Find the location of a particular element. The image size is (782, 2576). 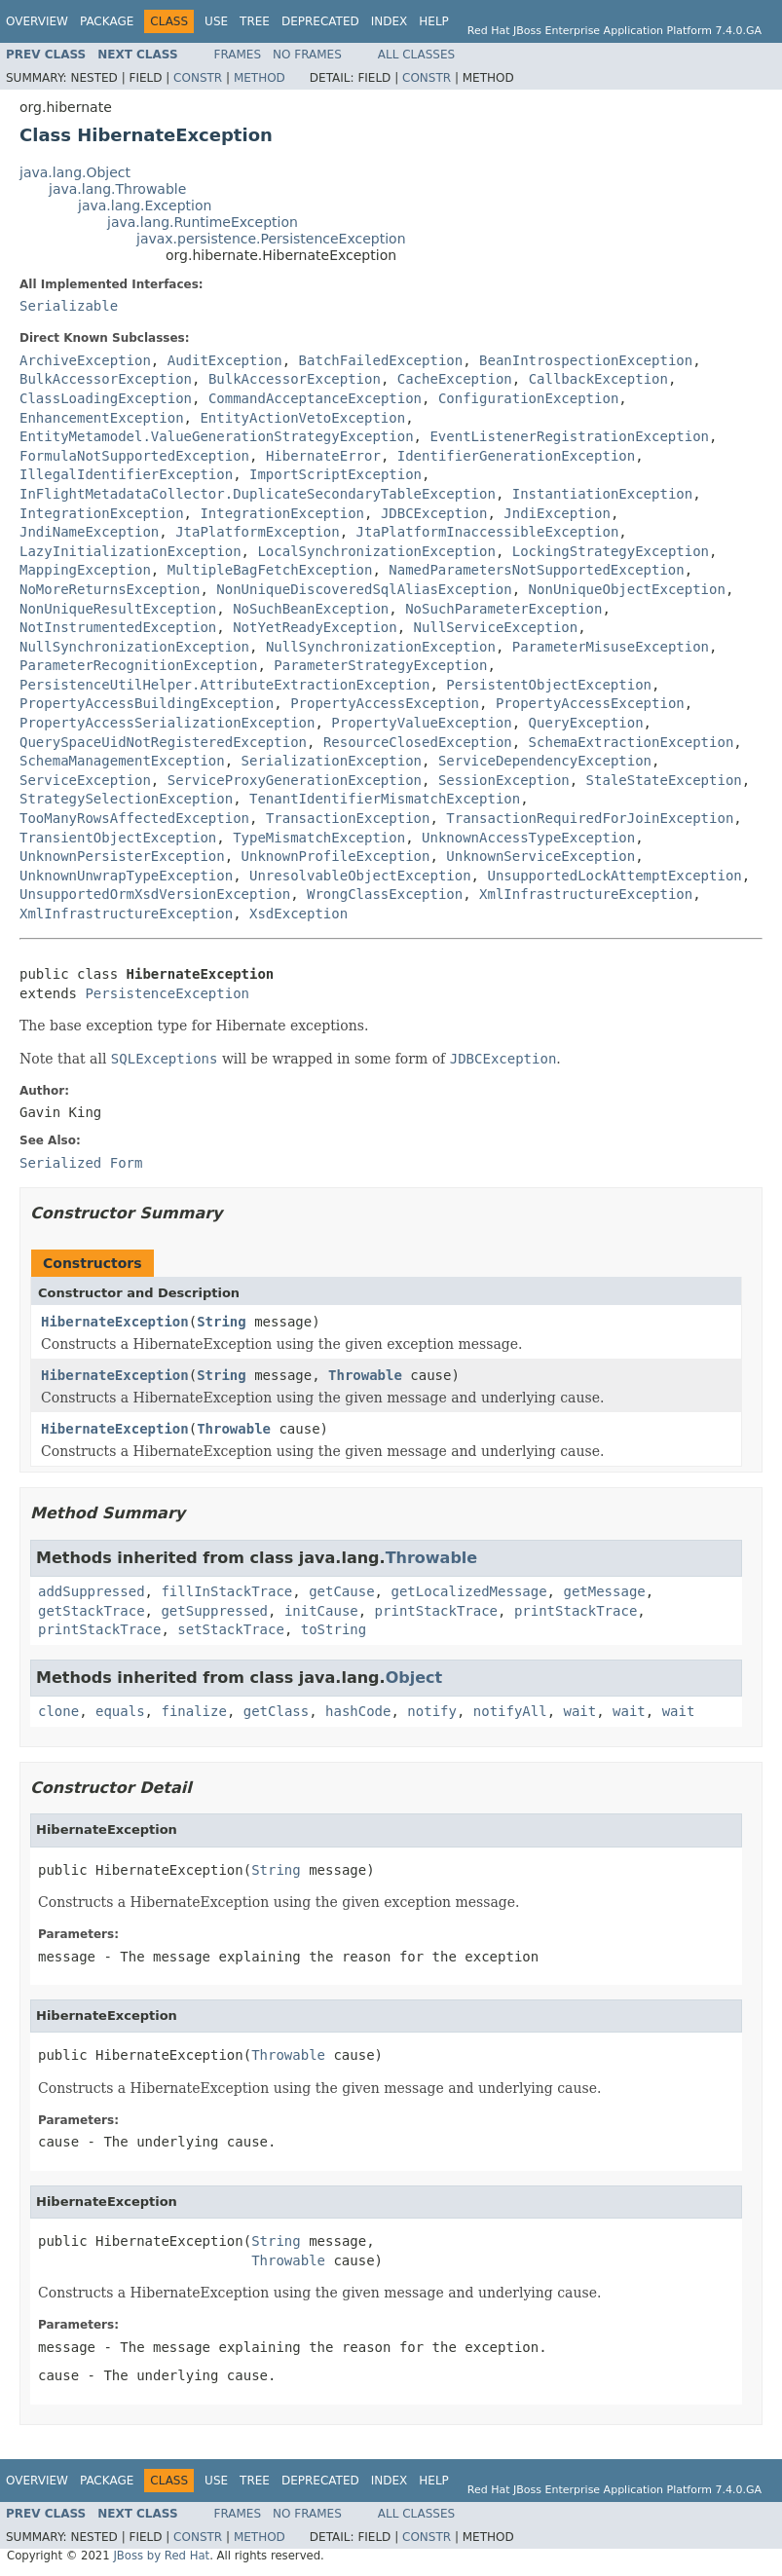

getSuppressed is located at coordinates (214, 1611).